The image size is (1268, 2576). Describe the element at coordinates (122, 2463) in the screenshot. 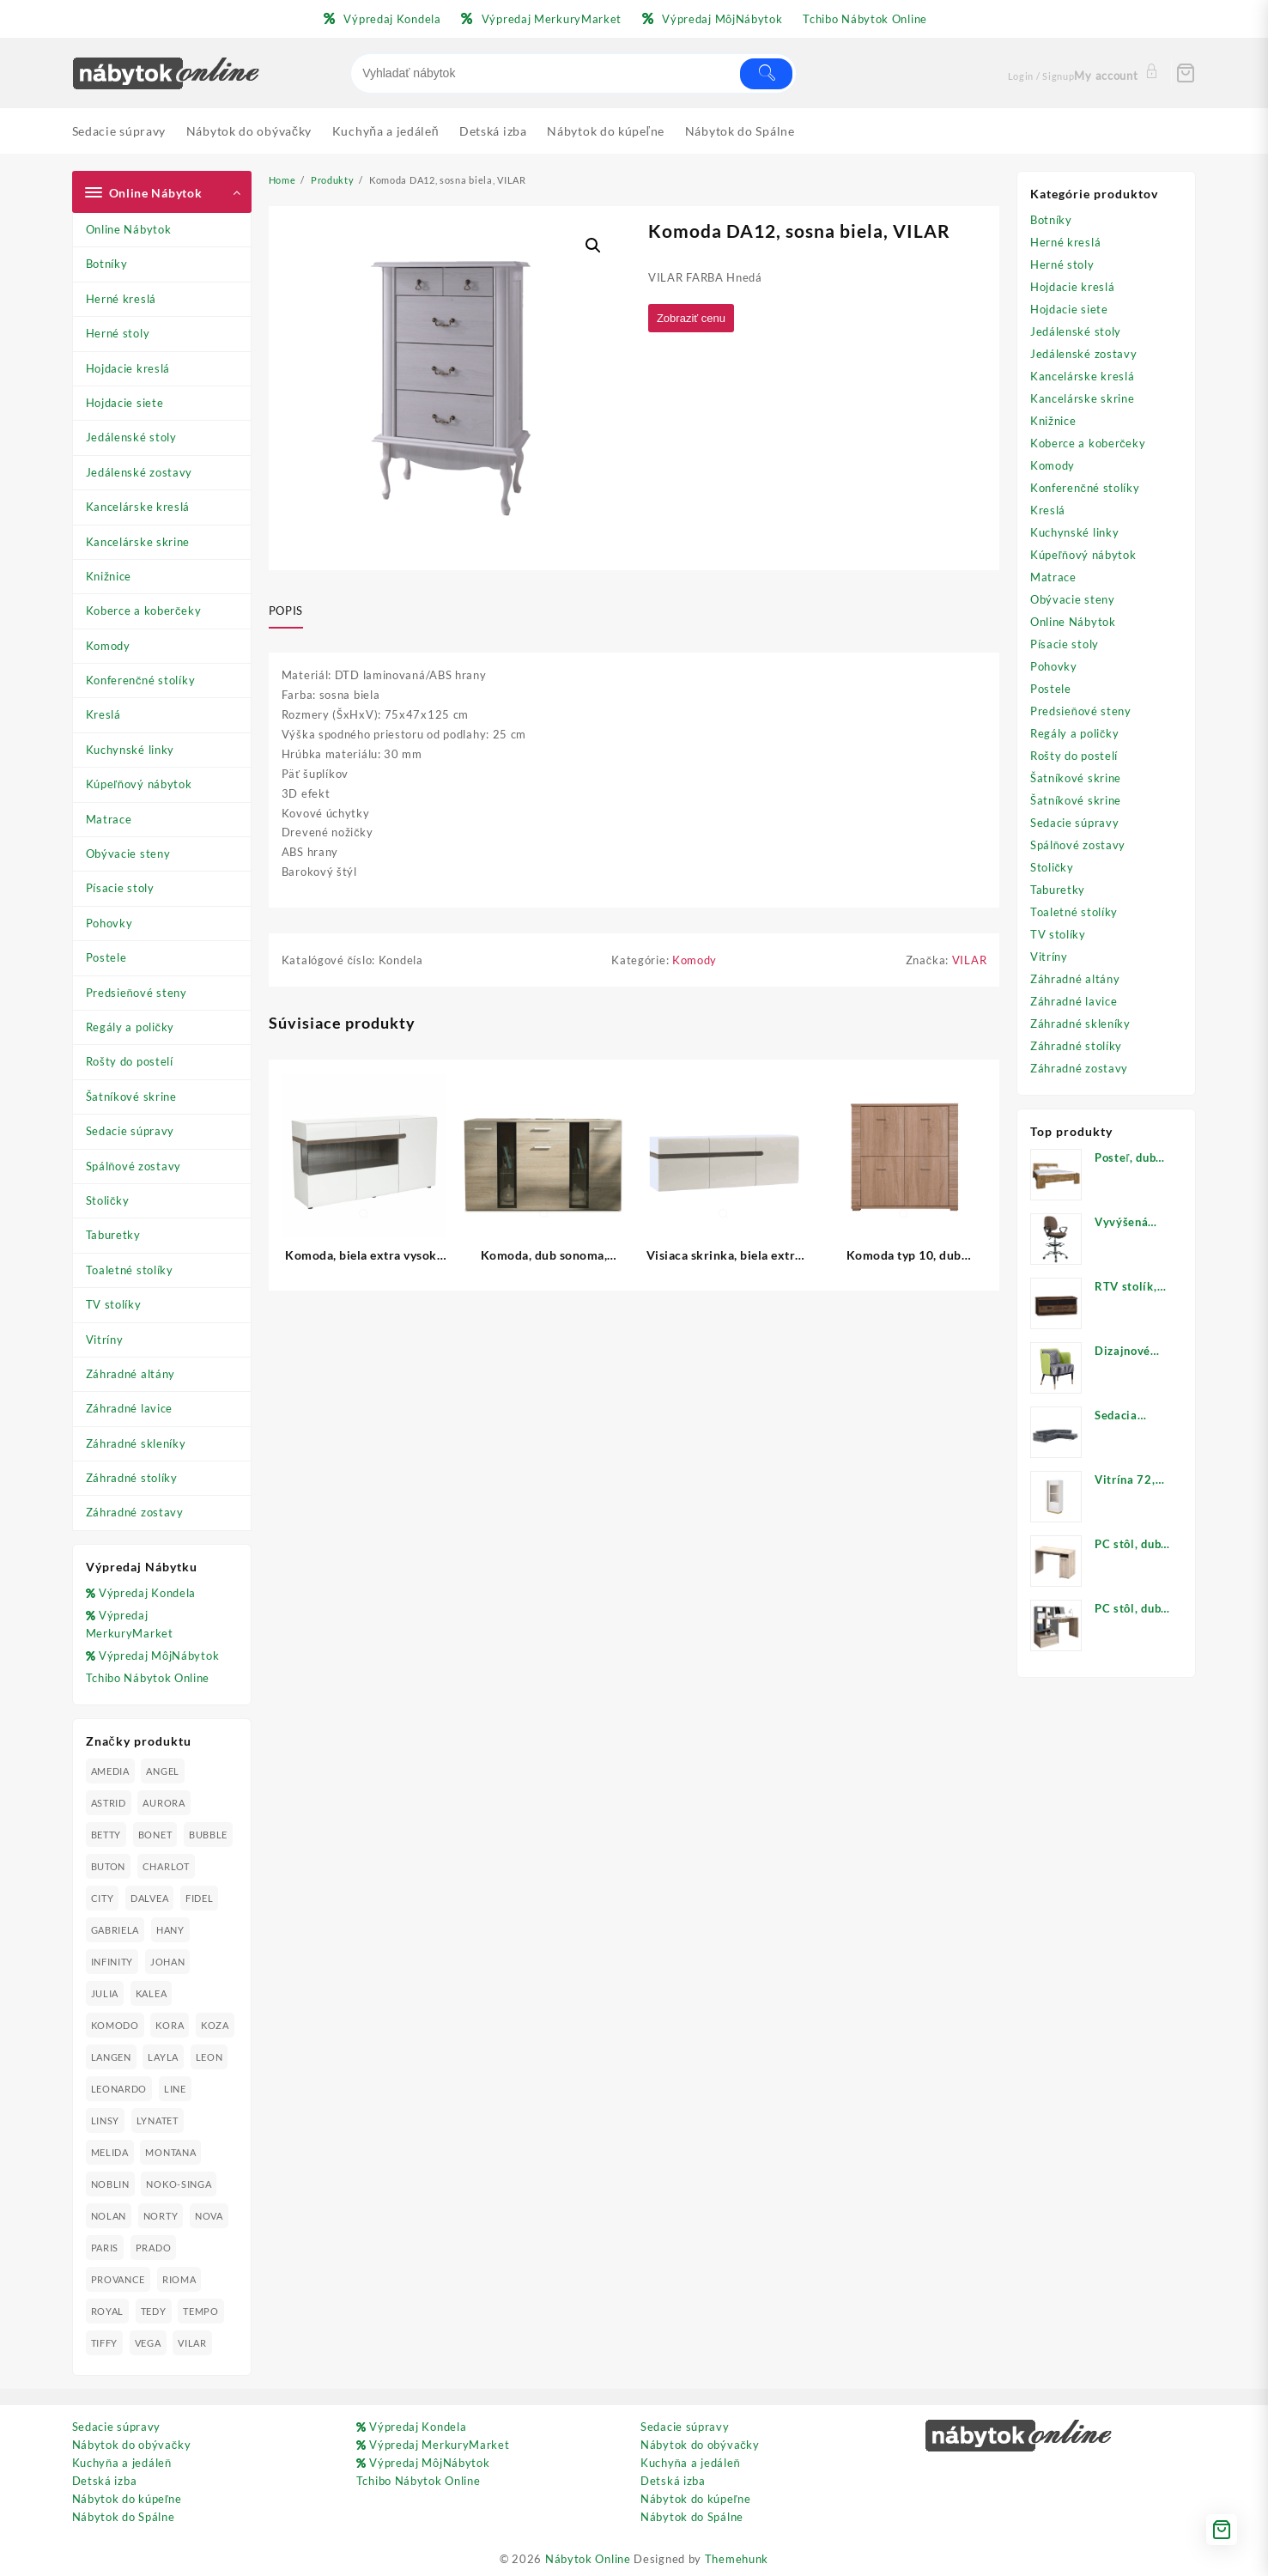

I see `Kuchyňa a jedáleň` at that location.